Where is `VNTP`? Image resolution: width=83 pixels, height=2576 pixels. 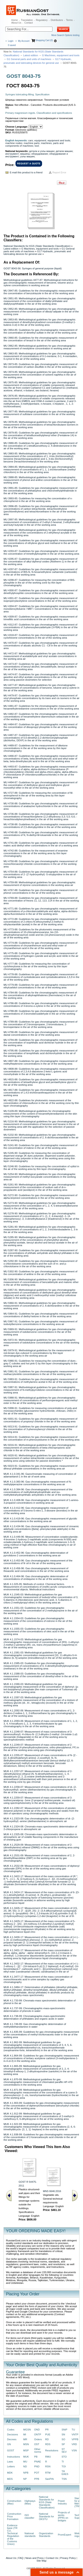 VNTP is located at coordinates (75, 2434).